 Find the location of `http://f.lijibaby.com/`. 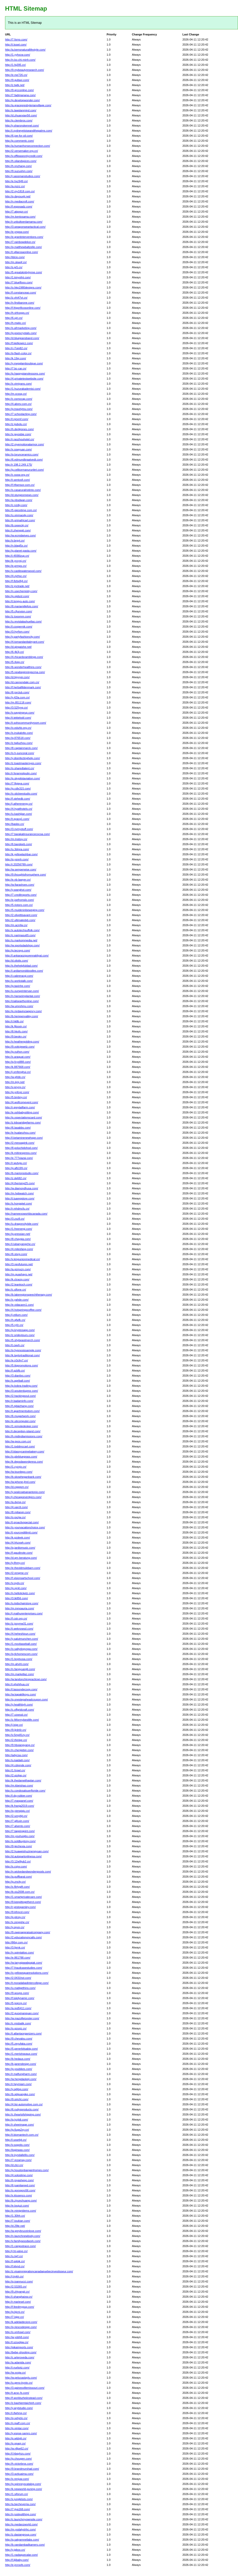

http://f.lijibaby.com/ is located at coordinates (17, 2559).